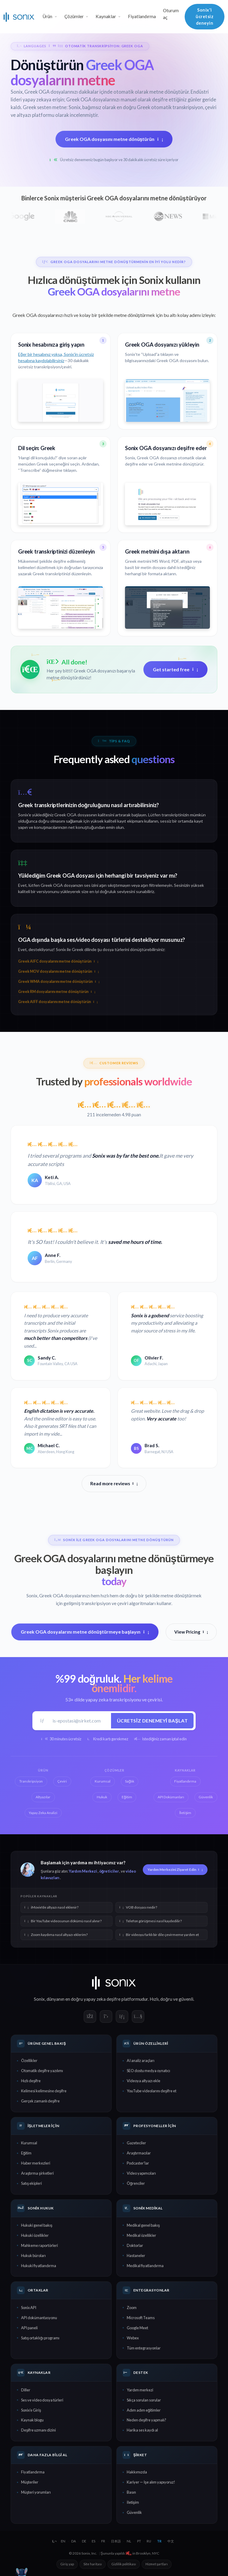 This screenshot has width=228, height=2576. What do you see at coordinates (29, 2142) in the screenshot?
I see `Kurumsal` at bounding box center [29, 2142].